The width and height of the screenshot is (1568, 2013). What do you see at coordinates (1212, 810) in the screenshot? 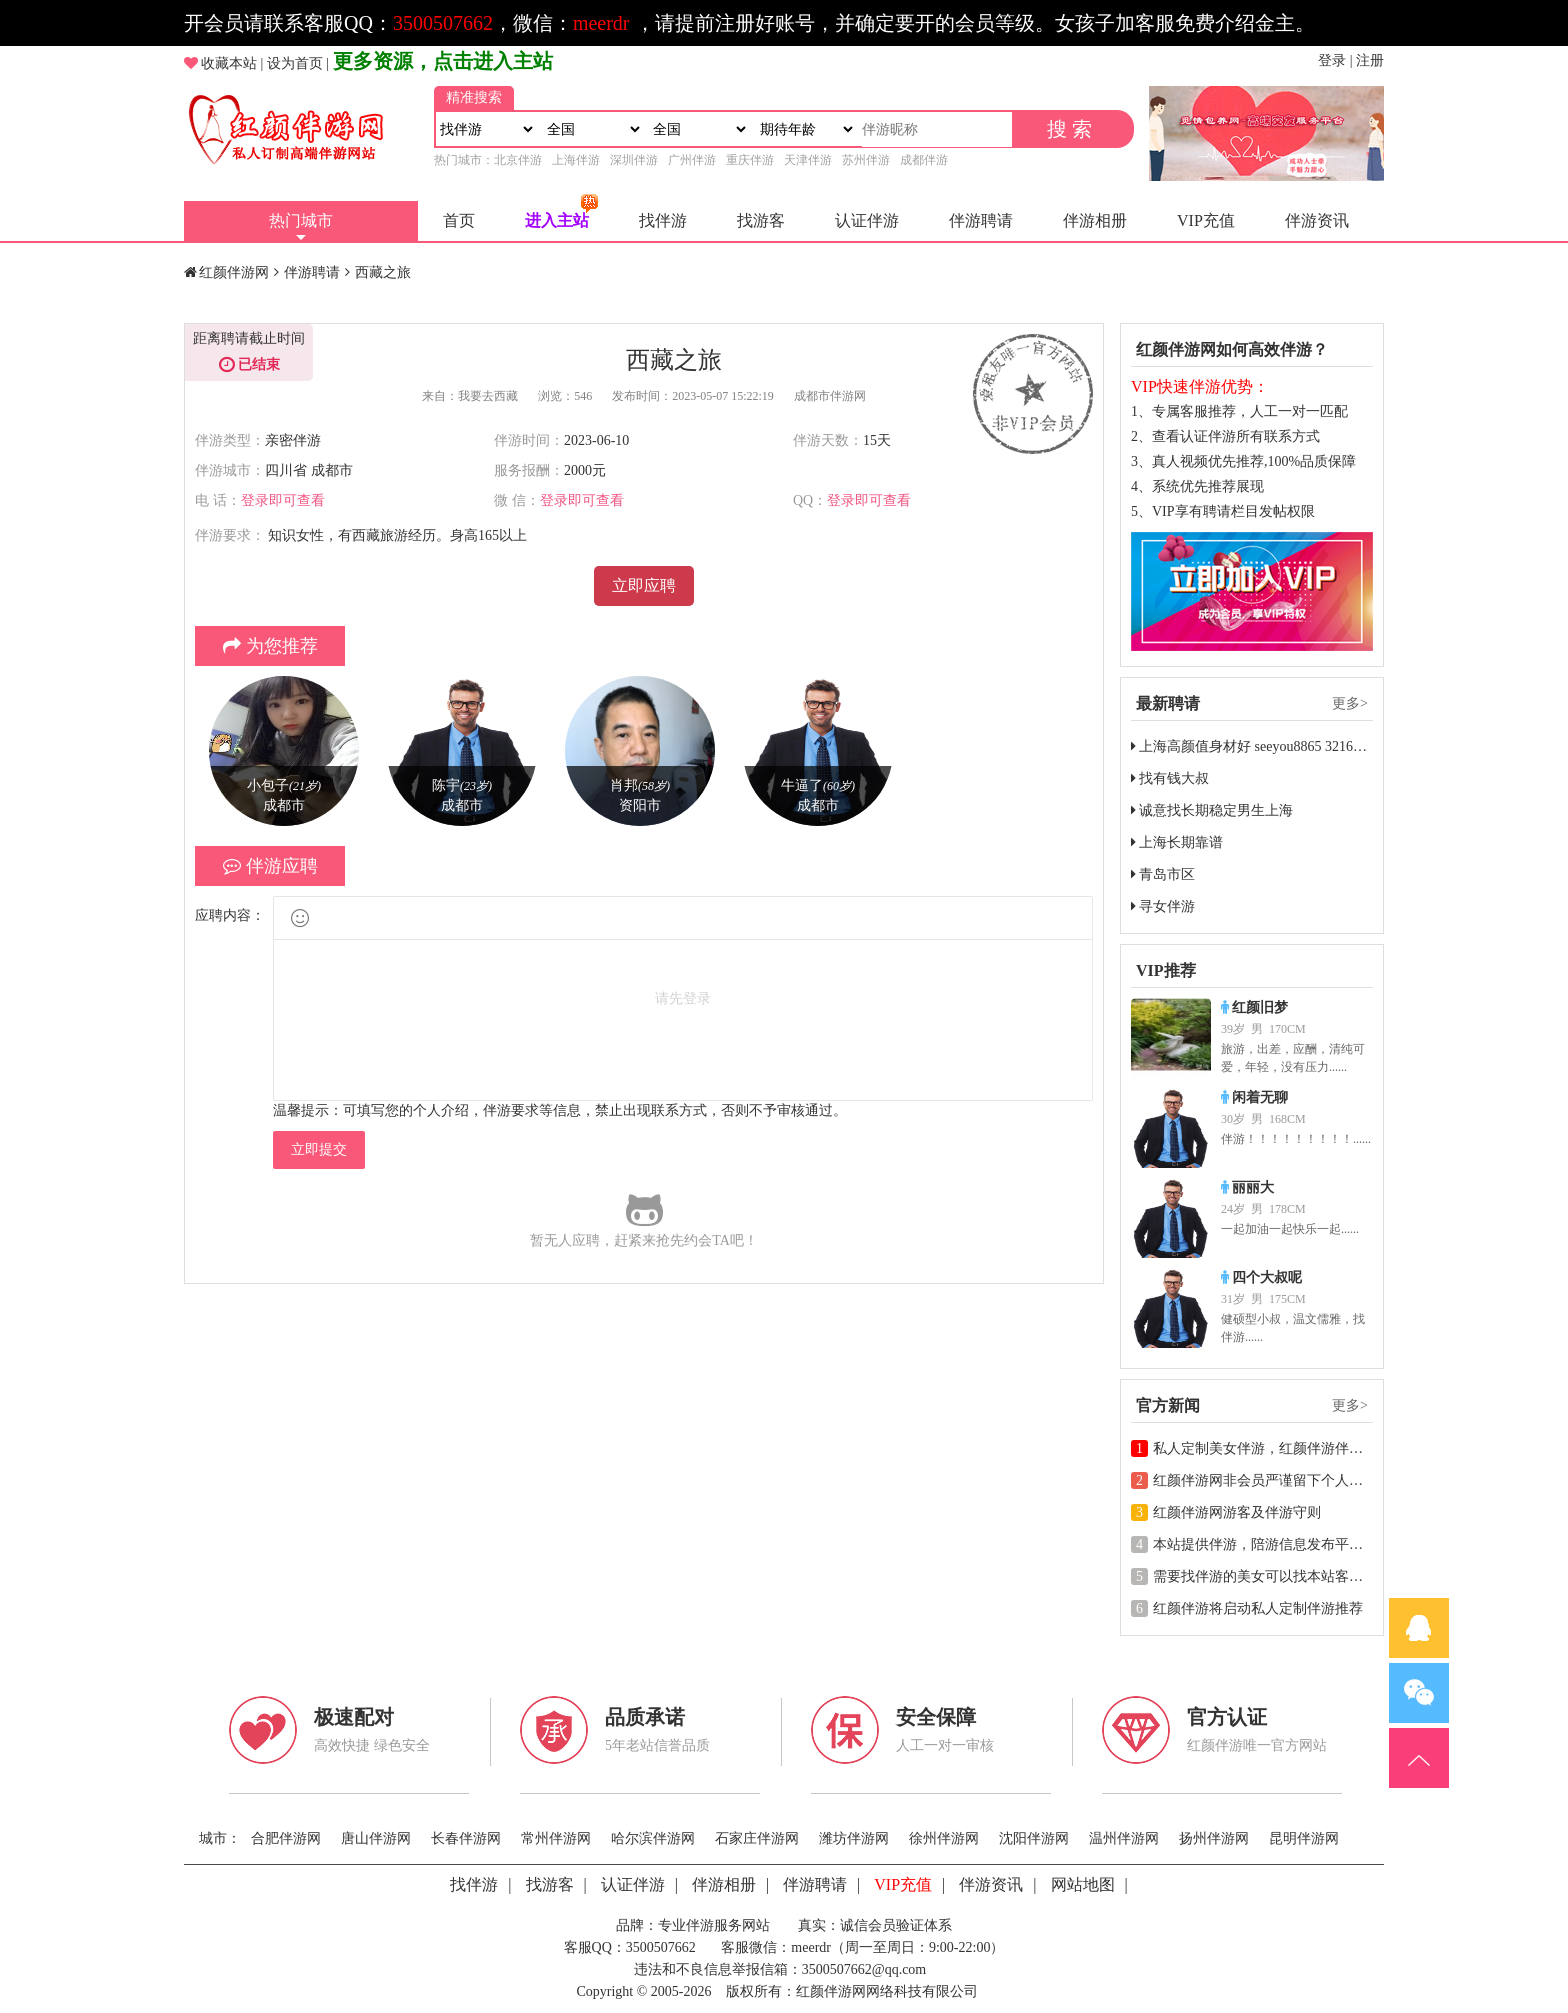
I see `诚意找长期稳定男生上海` at bounding box center [1212, 810].